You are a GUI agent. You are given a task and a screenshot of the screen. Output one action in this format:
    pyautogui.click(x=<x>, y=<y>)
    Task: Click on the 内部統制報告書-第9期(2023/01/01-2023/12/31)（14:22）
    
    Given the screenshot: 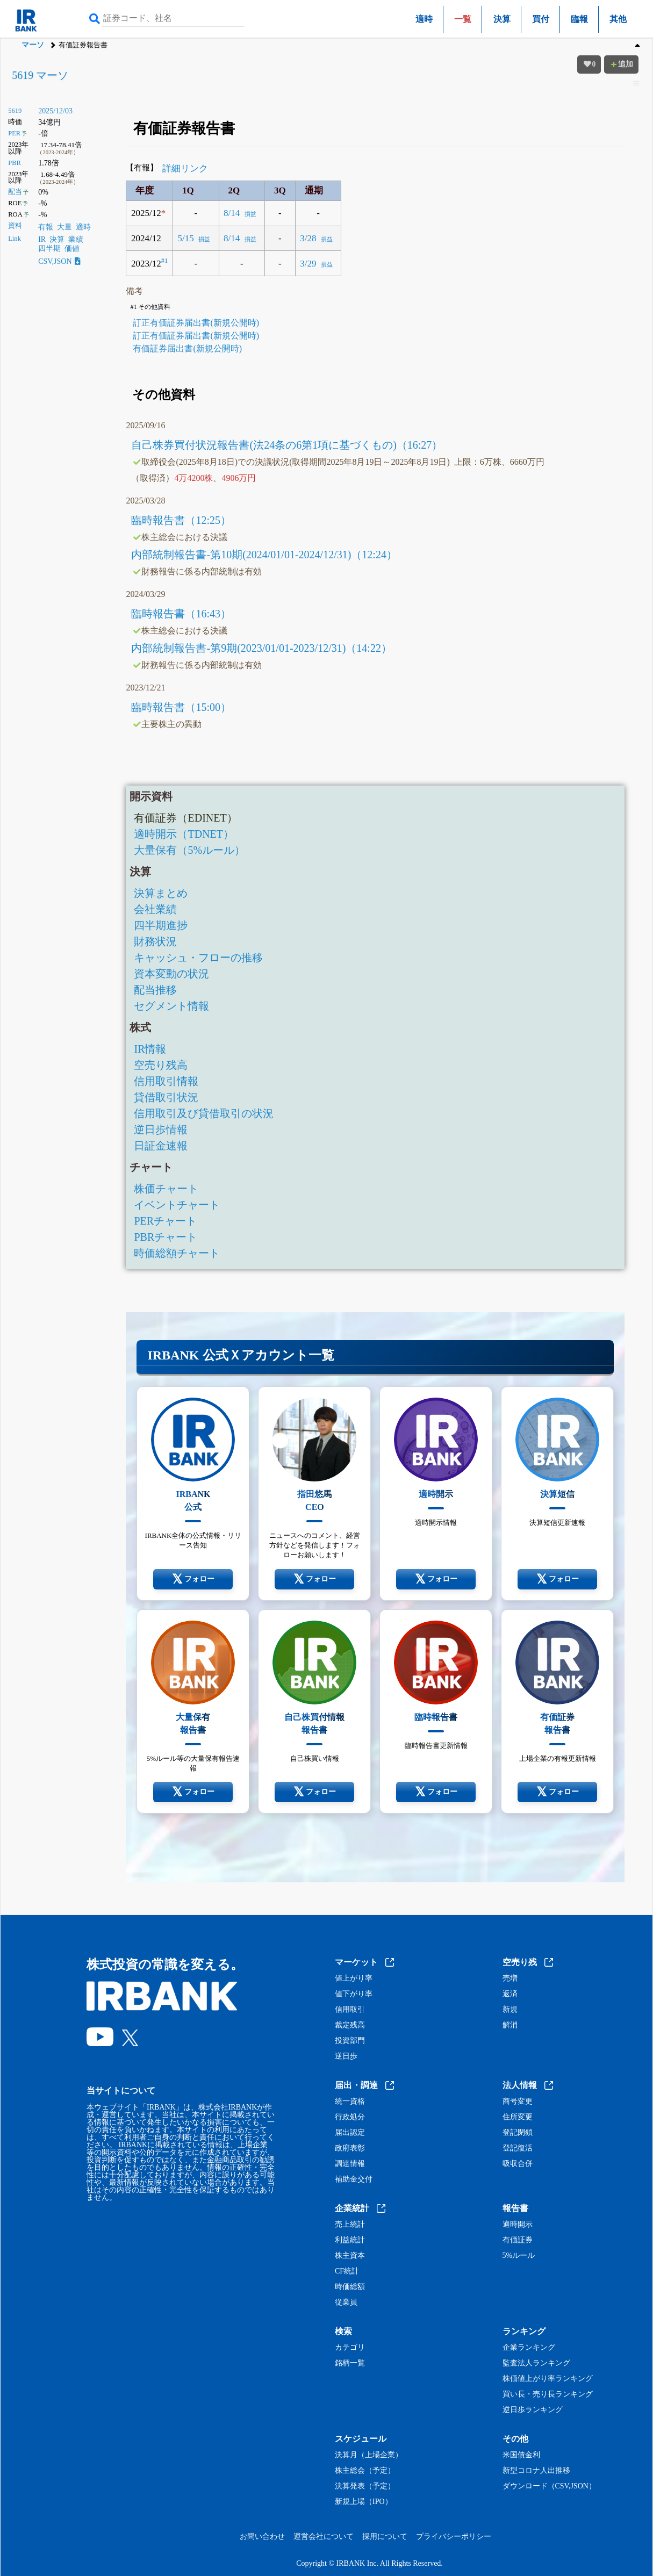 What is the action you would take?
    pyautogui.click(x=261, y=648)
    